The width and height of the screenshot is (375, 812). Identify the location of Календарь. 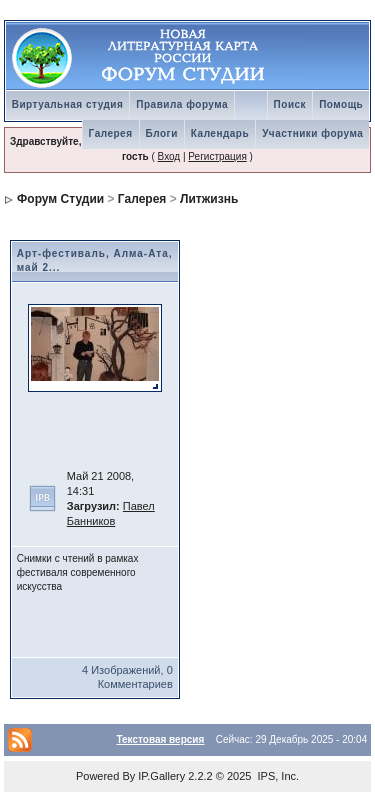
(220, 133).